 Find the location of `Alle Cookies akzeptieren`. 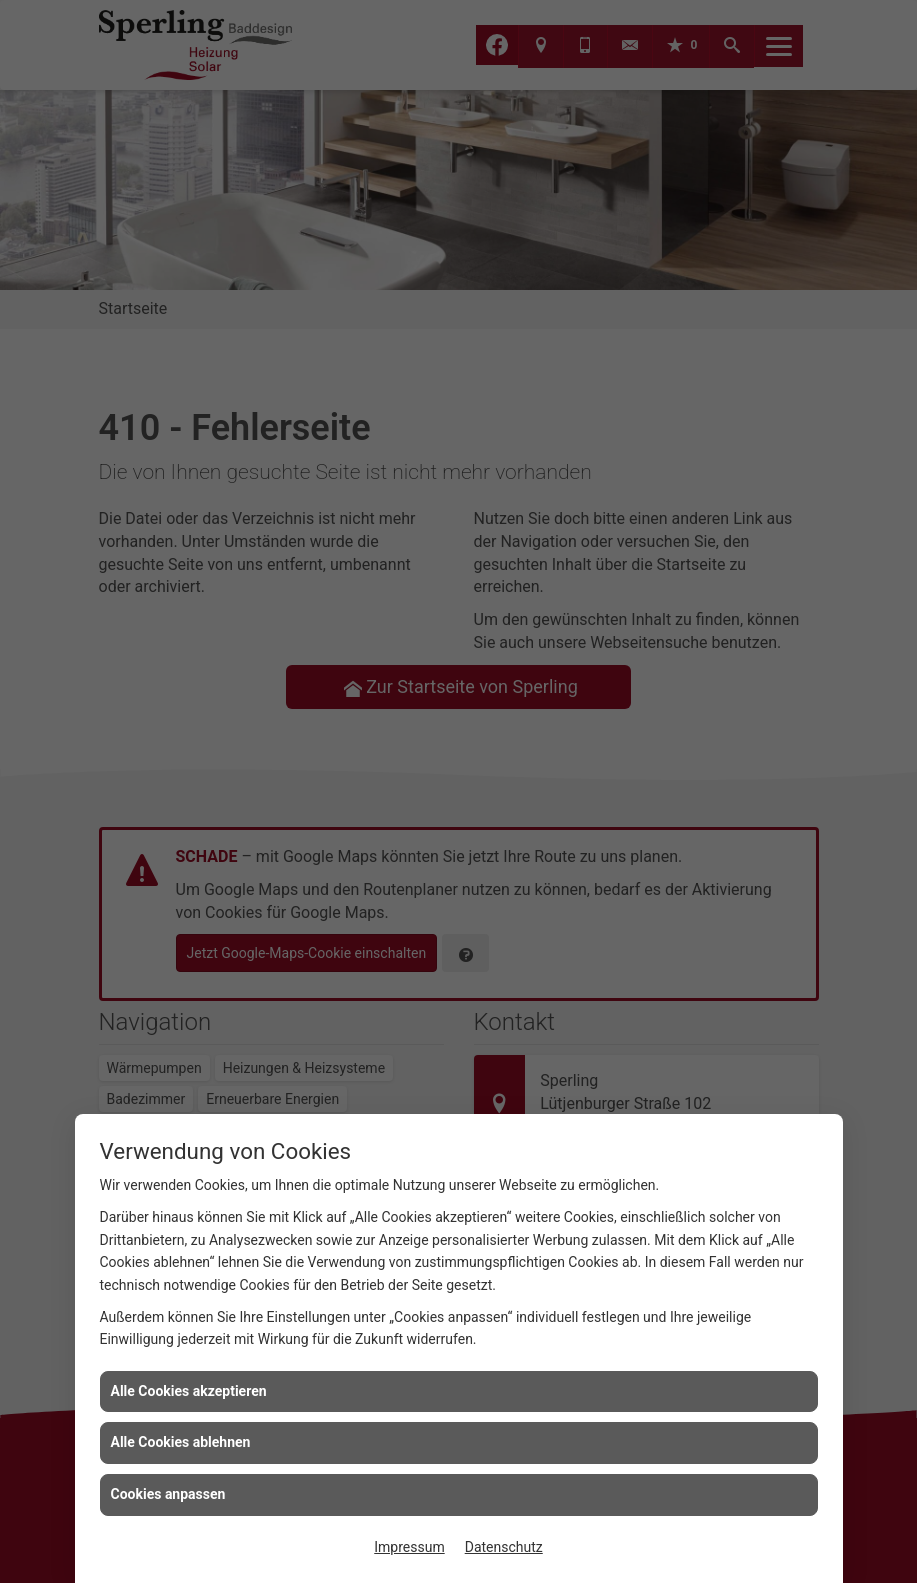

Alle Cookies akzeptieren is located at coordinates (189, 1391).